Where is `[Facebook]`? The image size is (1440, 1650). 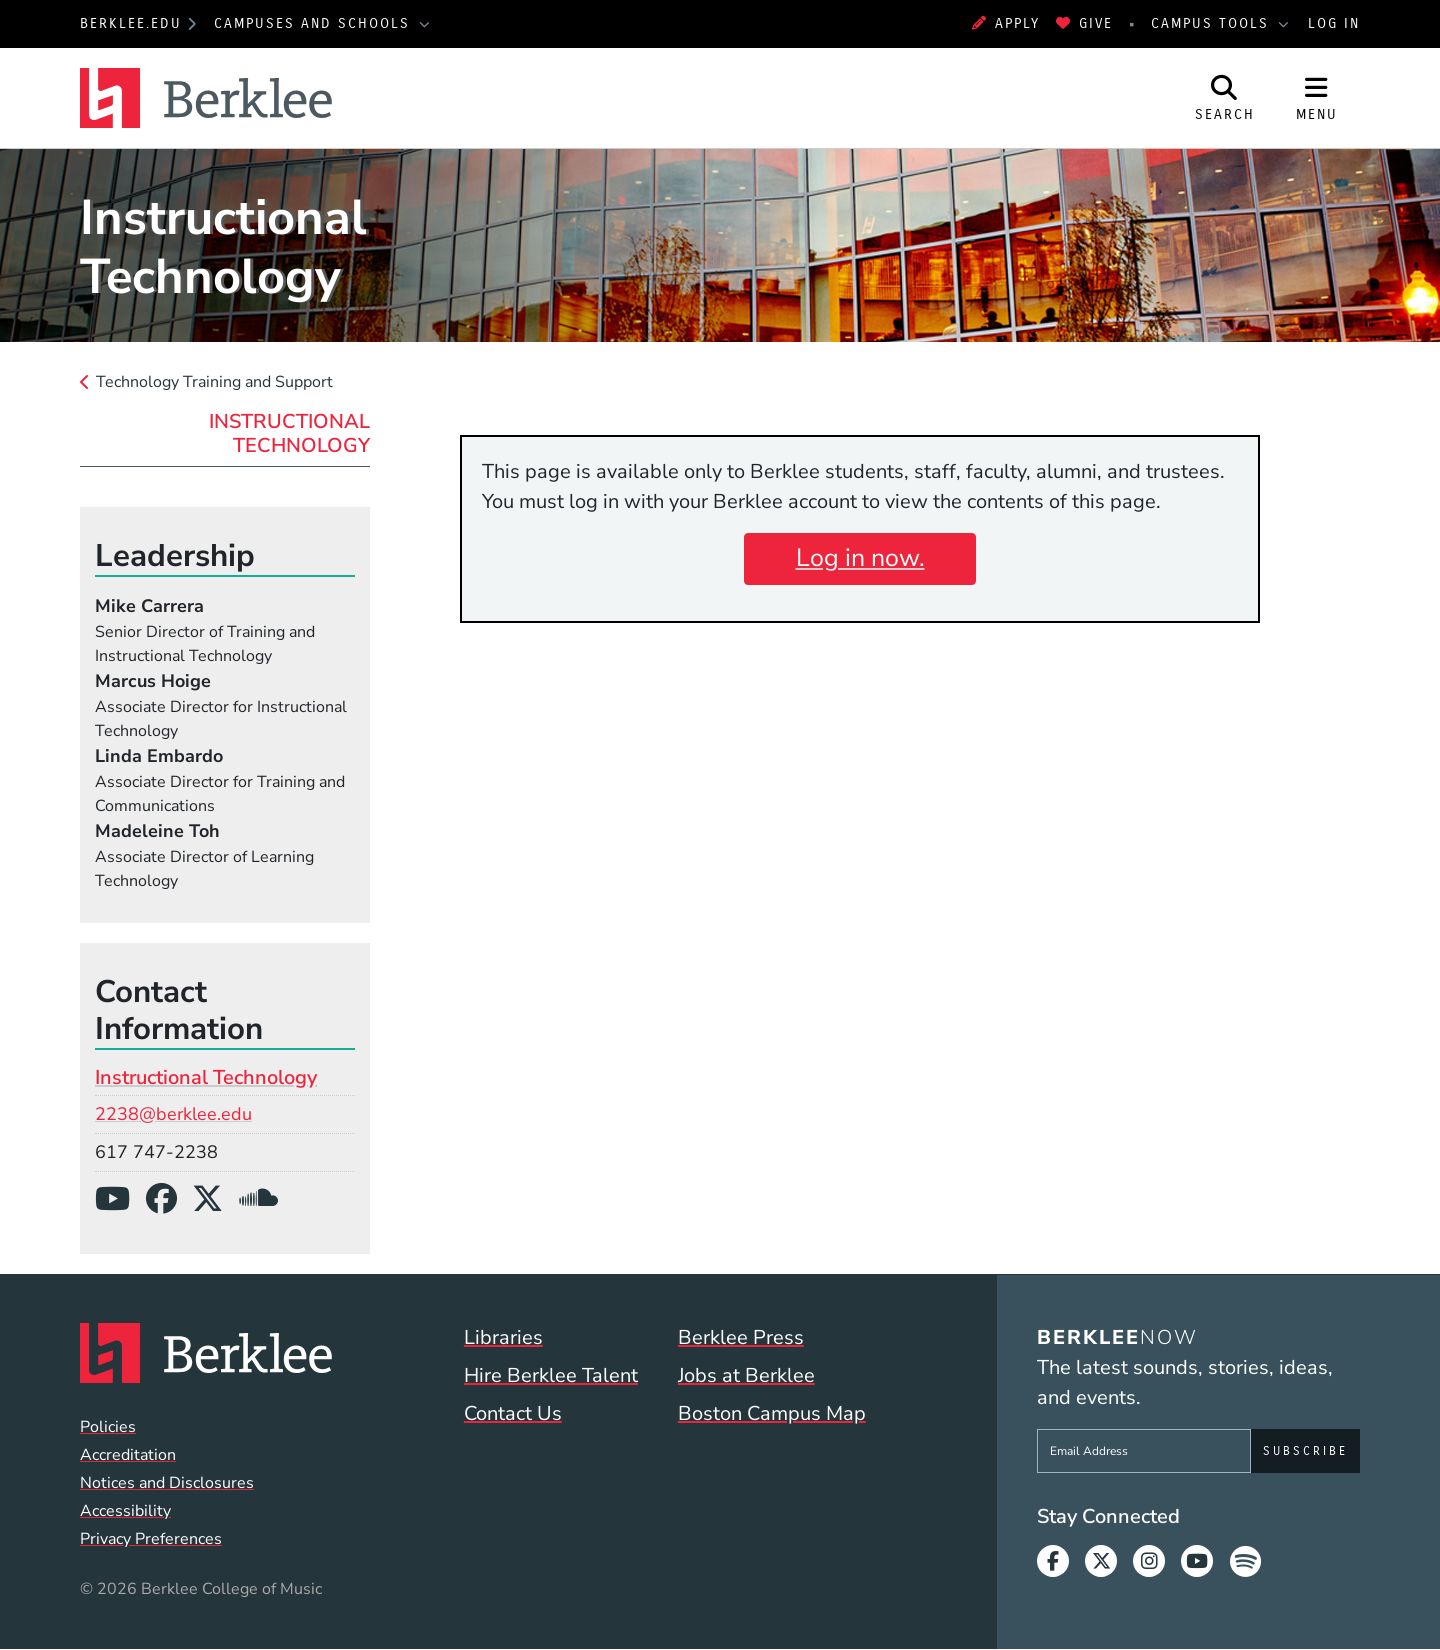 [Facebook] is located at coordinates (169, 1199).